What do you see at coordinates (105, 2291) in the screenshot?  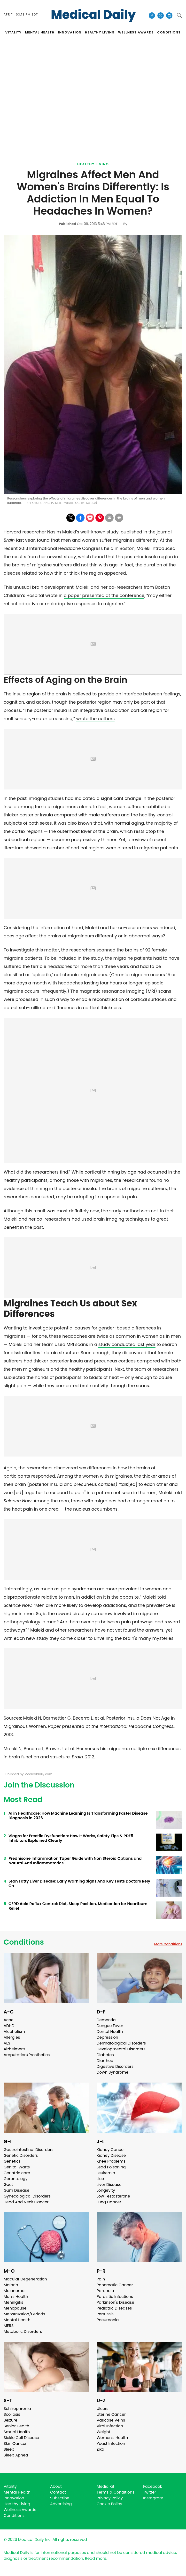 I see `Paranoia` at bounding box center [105, 2291].